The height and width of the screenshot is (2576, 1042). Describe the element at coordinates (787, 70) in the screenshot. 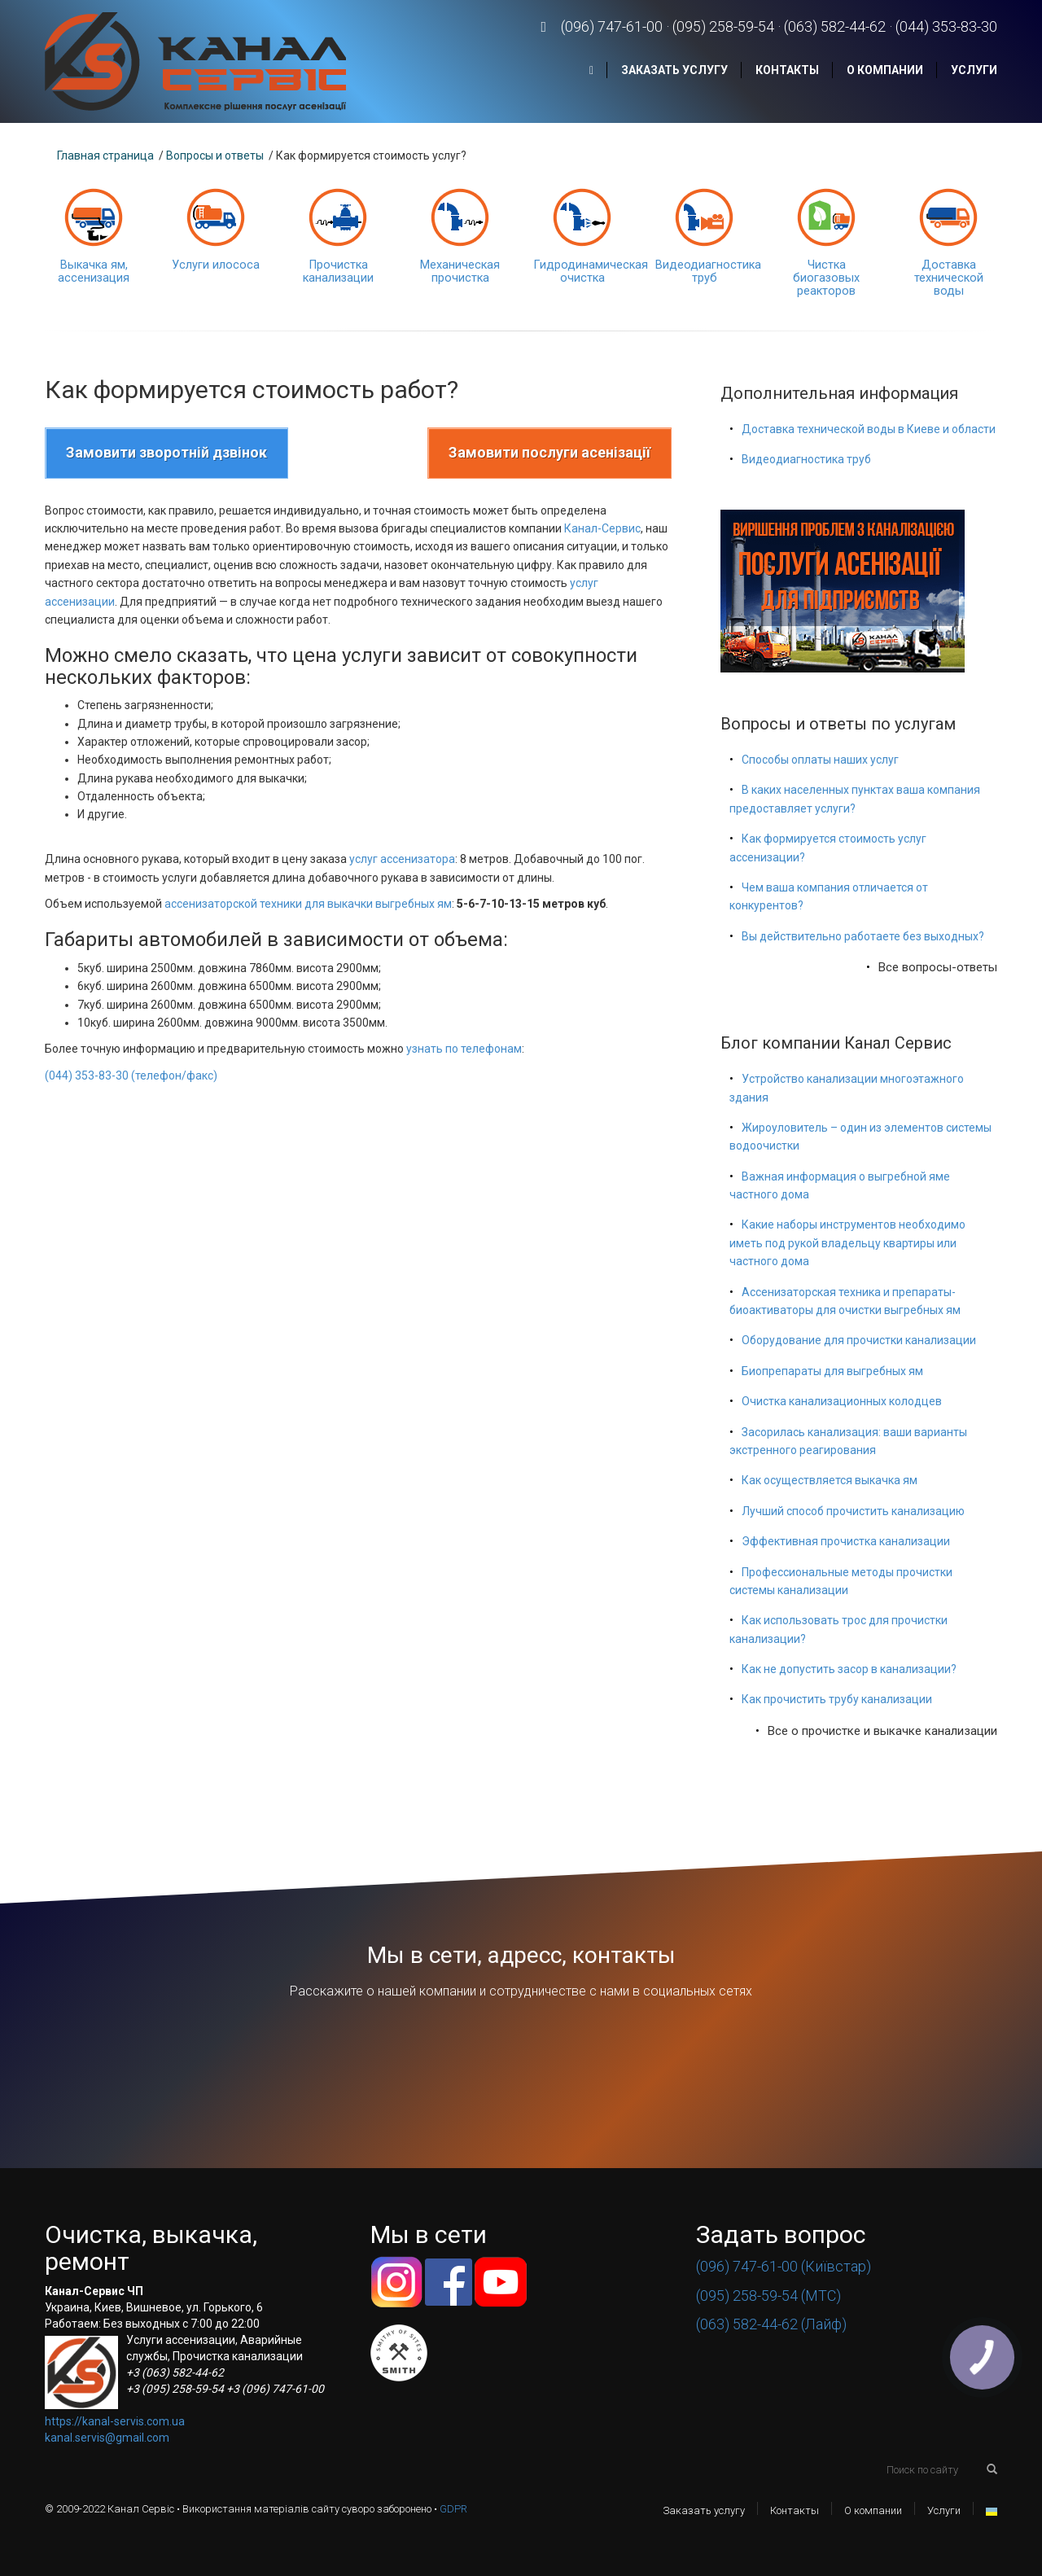

I see `Контакты` at that location.